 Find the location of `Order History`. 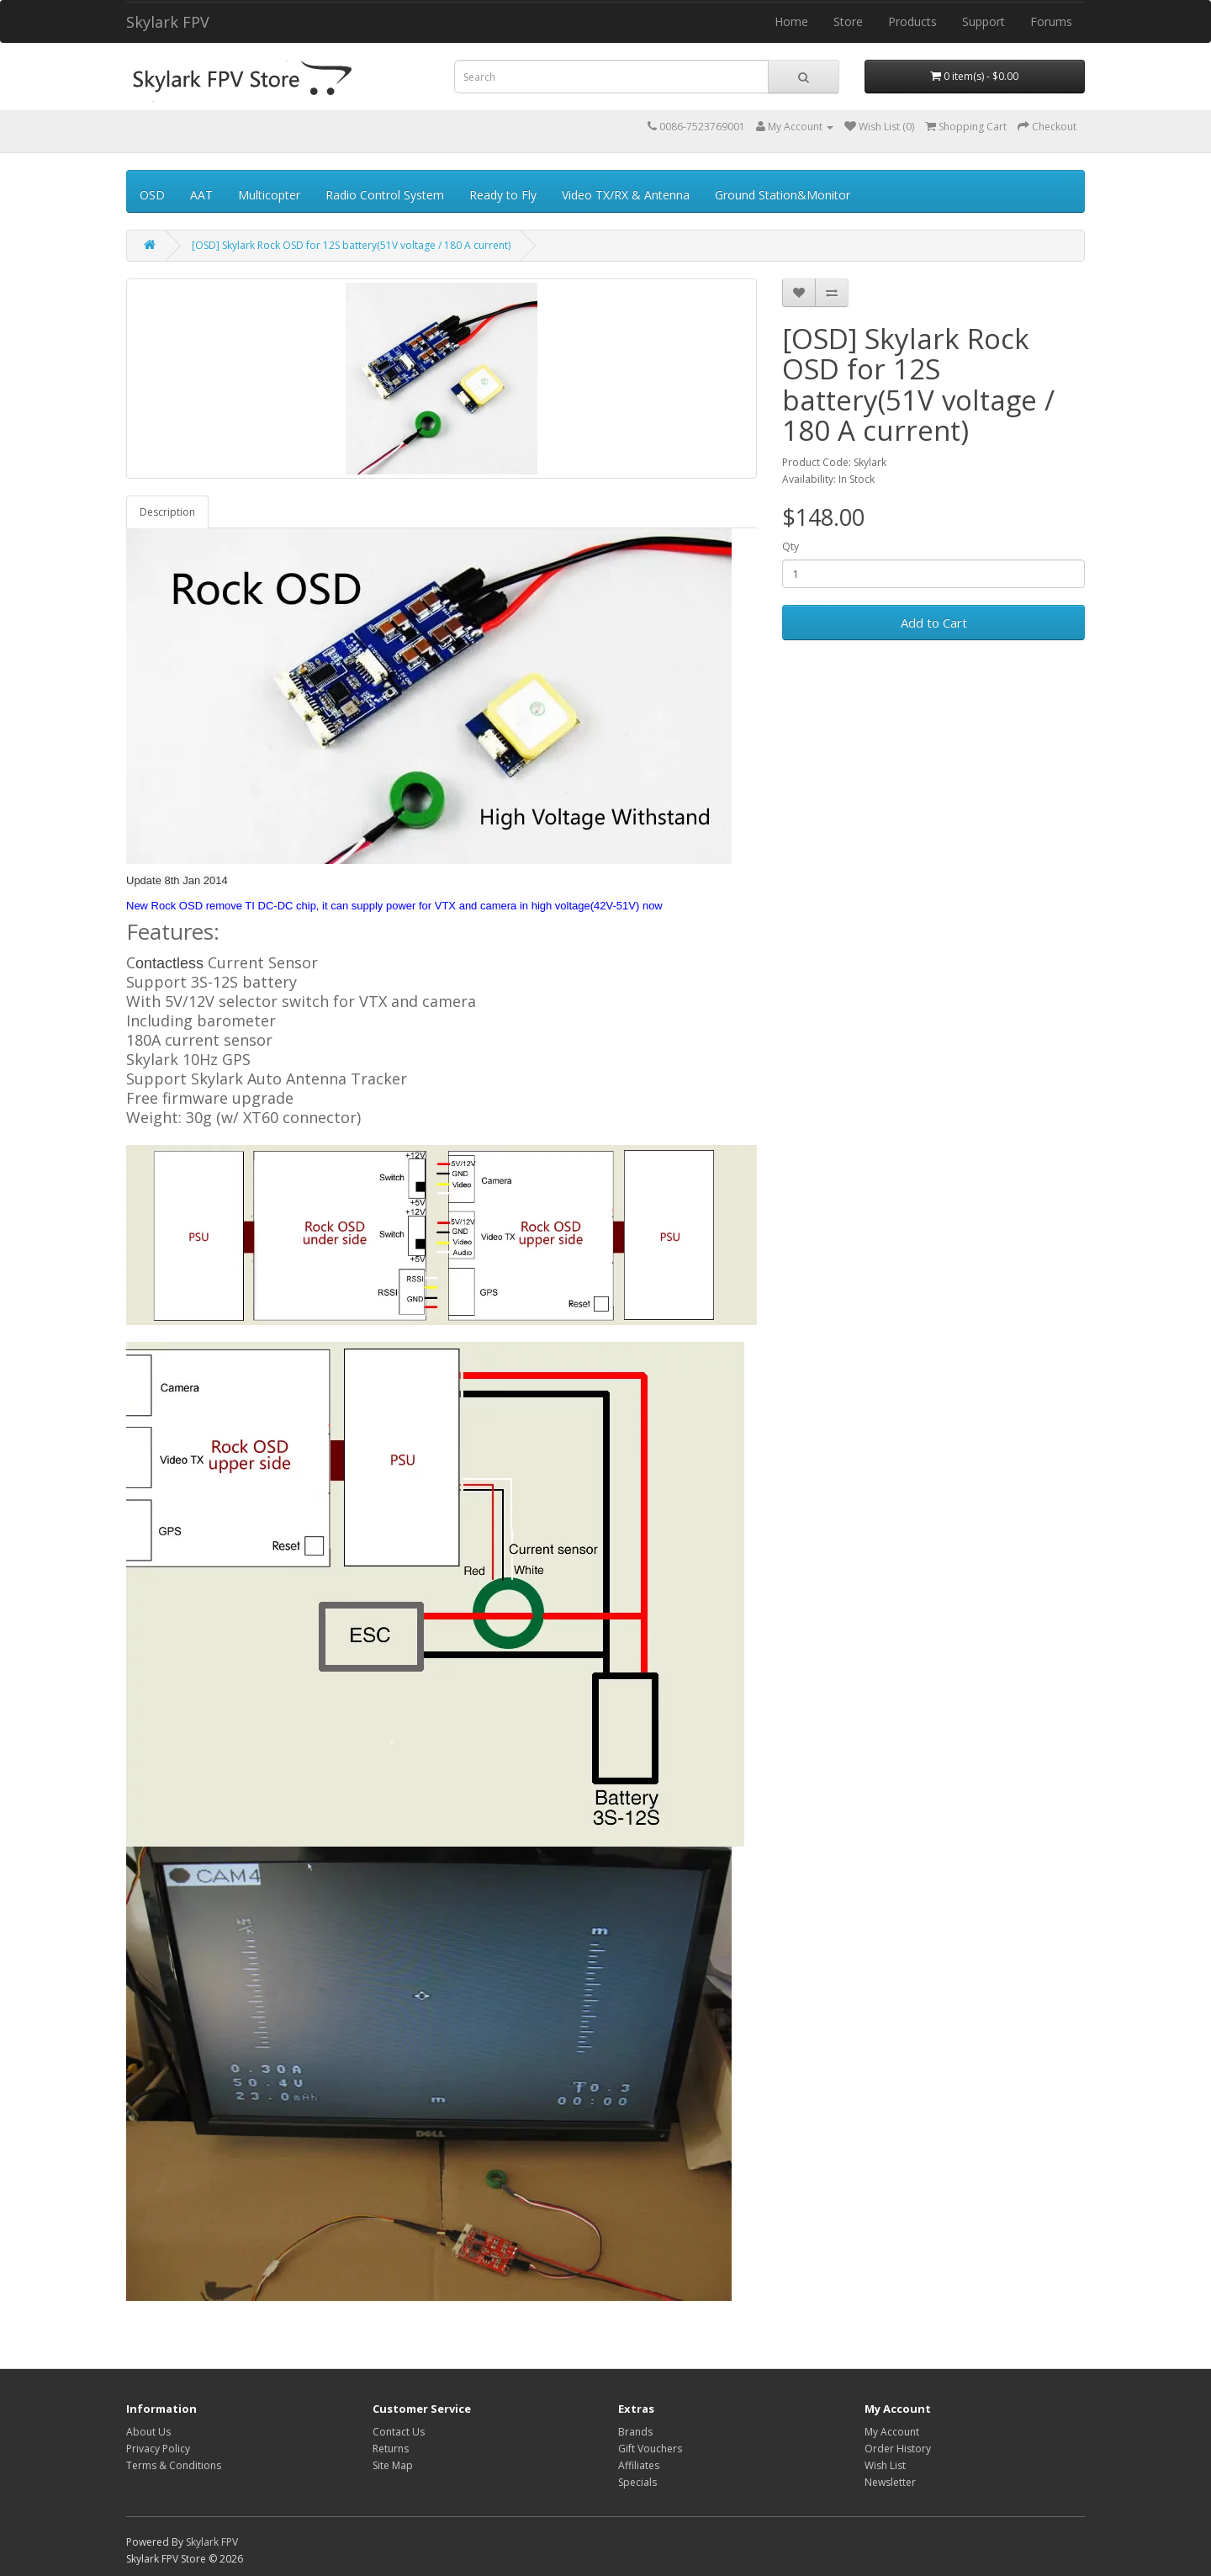

Order History is located at coordinates (898, 2448).